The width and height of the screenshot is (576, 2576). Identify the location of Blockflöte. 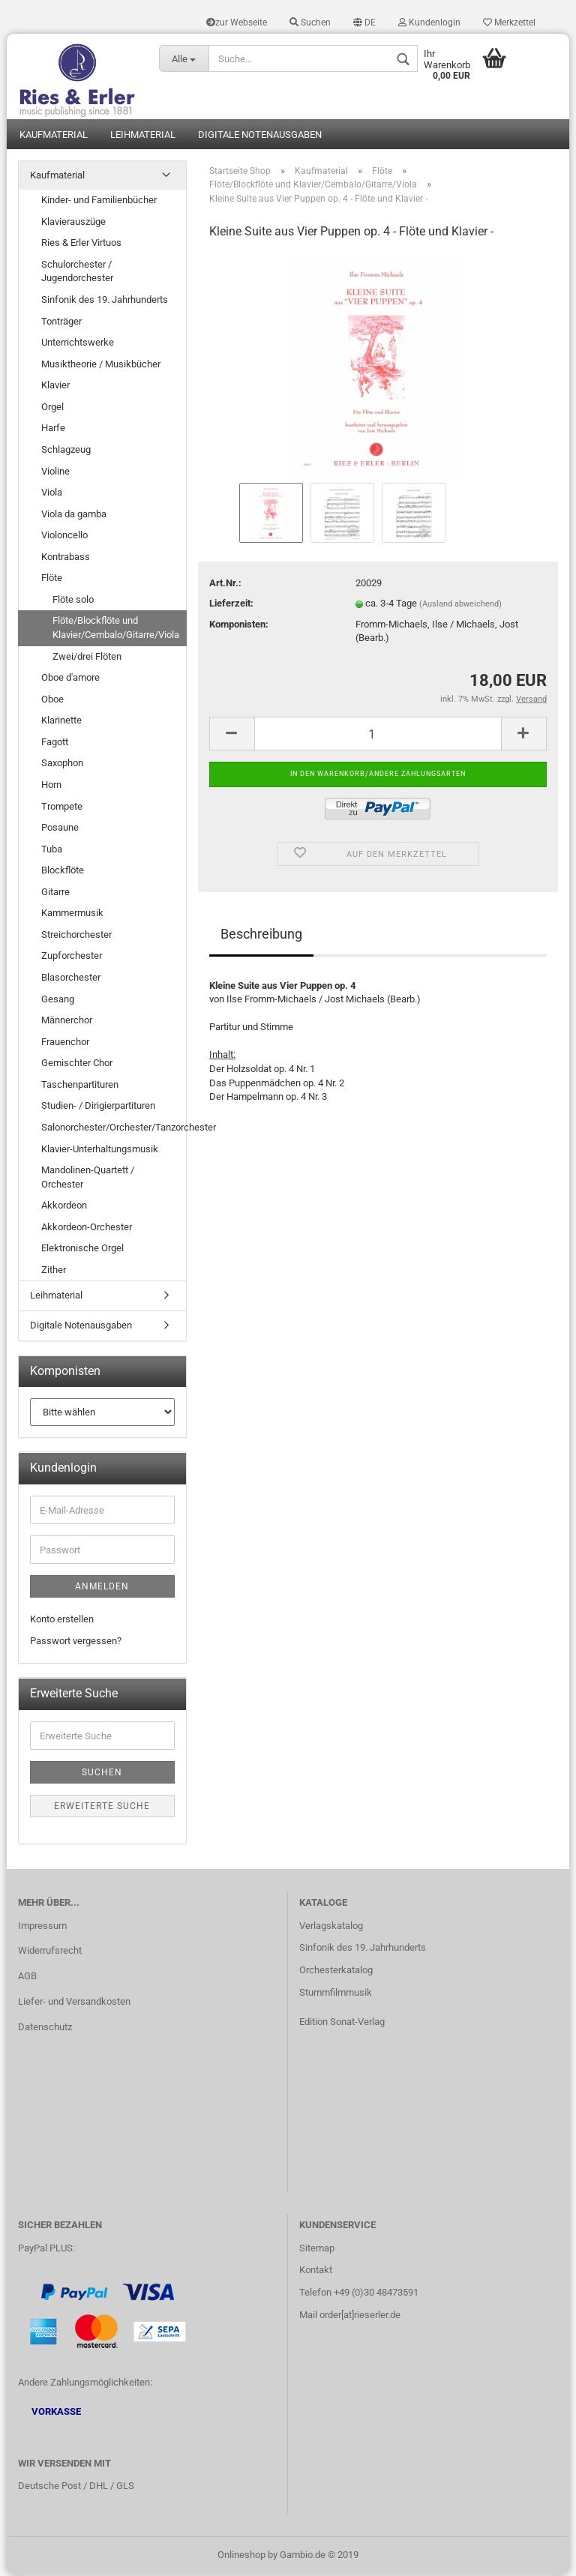
(62, 871).